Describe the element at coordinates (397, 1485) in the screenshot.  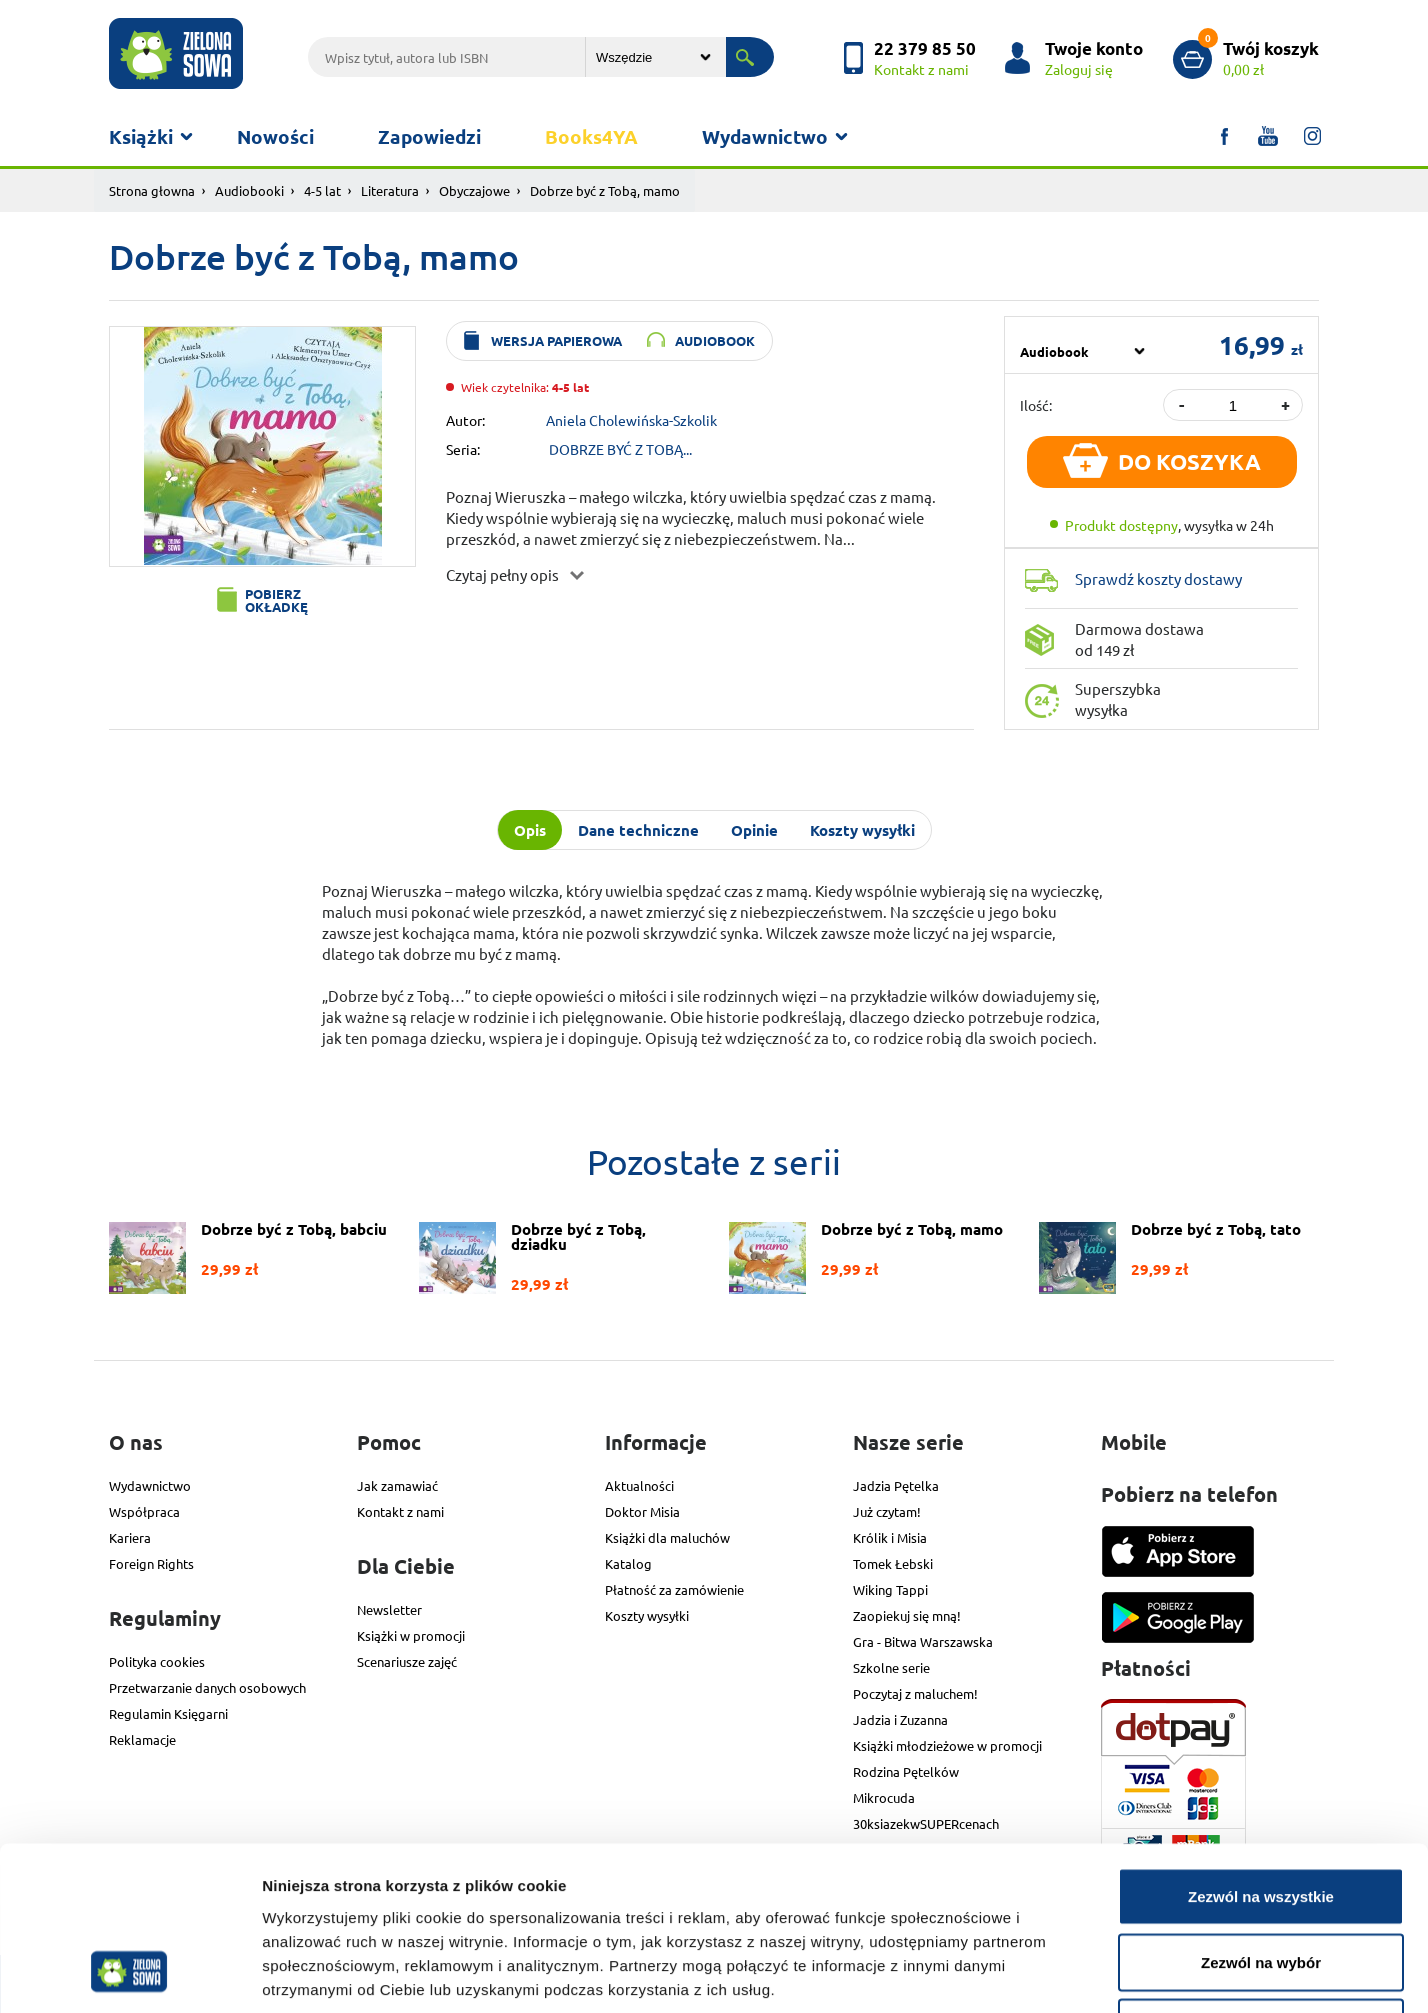
I see `Jak zamawiać` at that location.